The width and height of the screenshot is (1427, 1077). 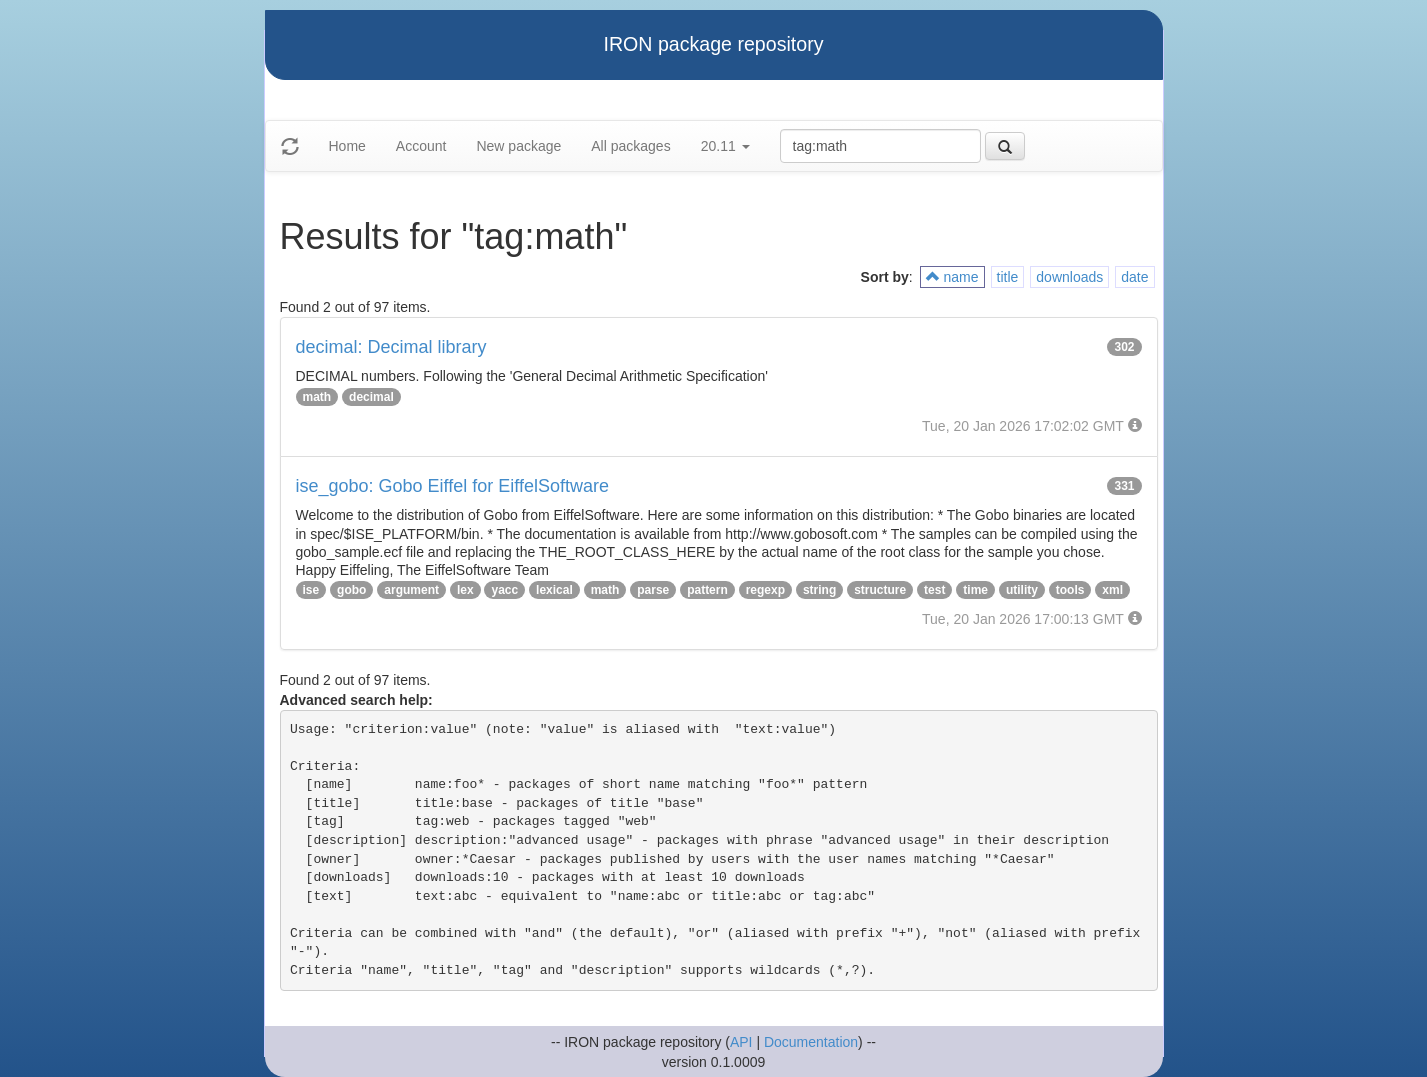 What do you see at coordinates (1070, 590) in the screenshot?
I see `tools` at bounding box center [1070, 590].